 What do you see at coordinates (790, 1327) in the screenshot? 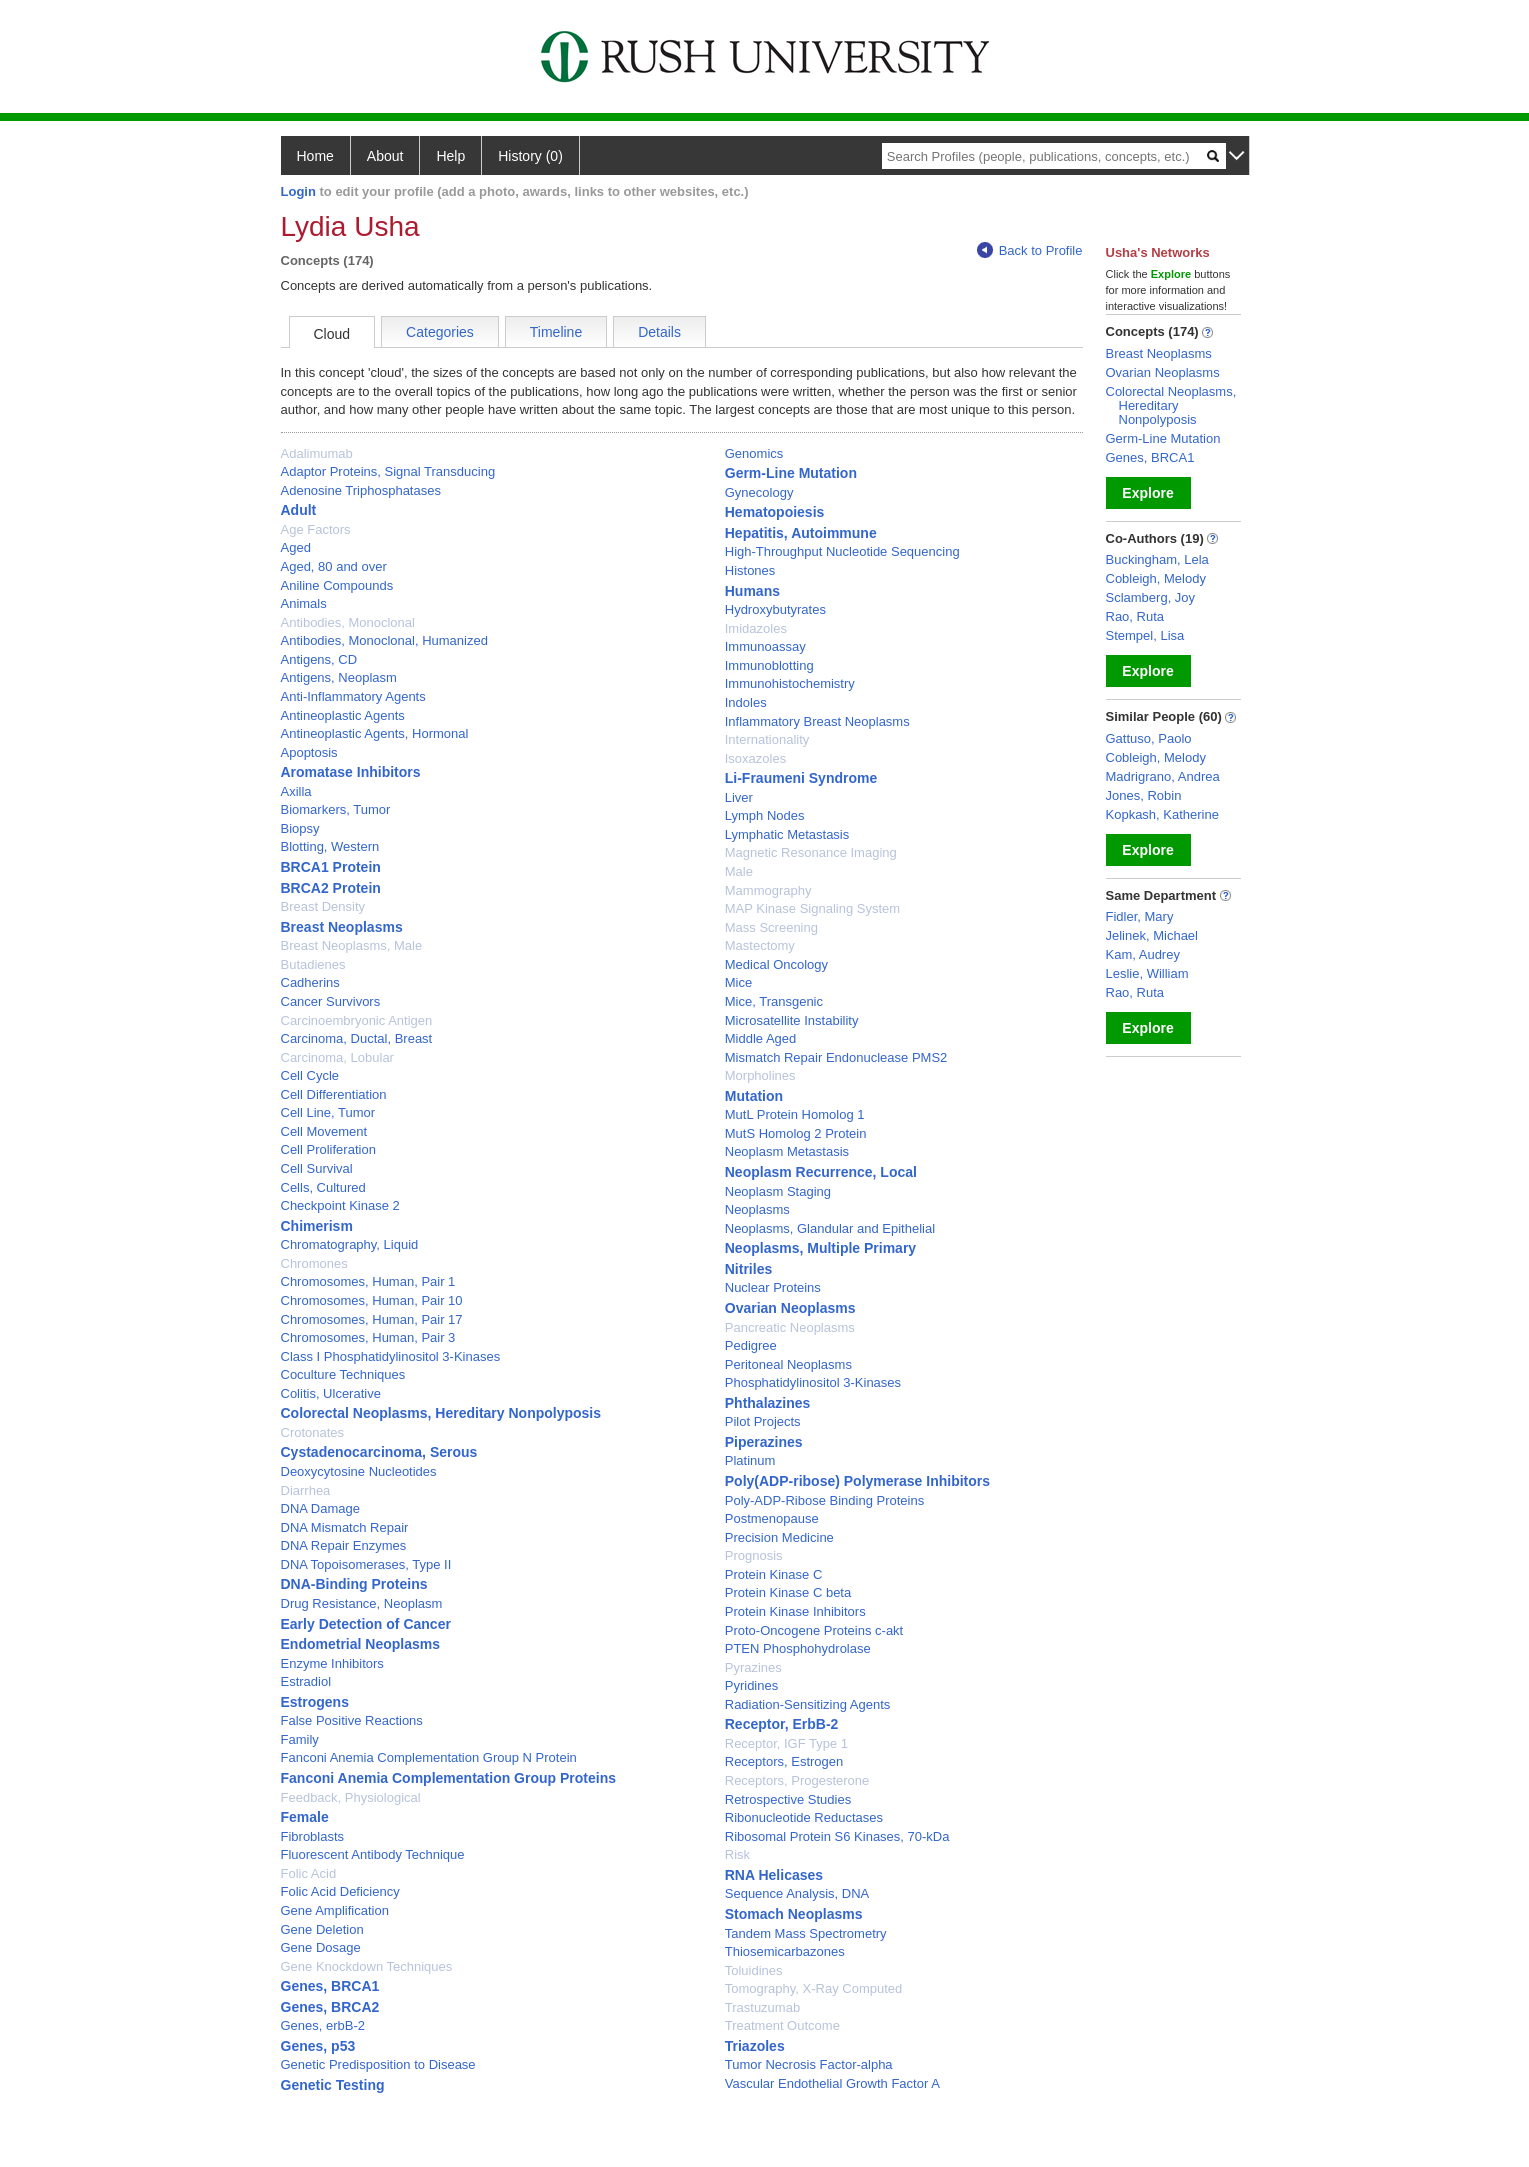
I see `Pancreatic Neoplasms` at bounding box center [790, 1327].